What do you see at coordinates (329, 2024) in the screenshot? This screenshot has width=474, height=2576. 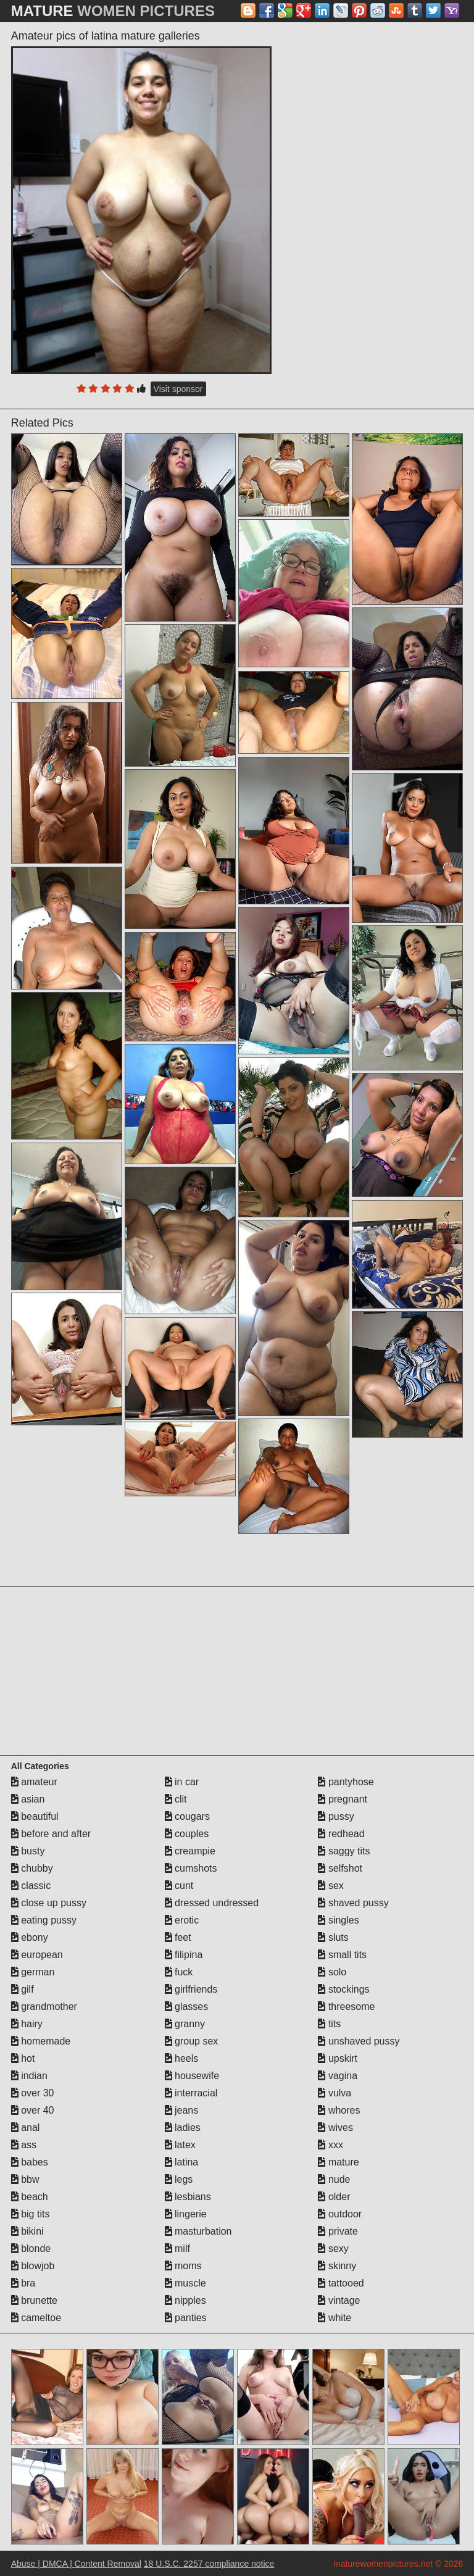 I see `tits` at bounding box center [329, 2024].